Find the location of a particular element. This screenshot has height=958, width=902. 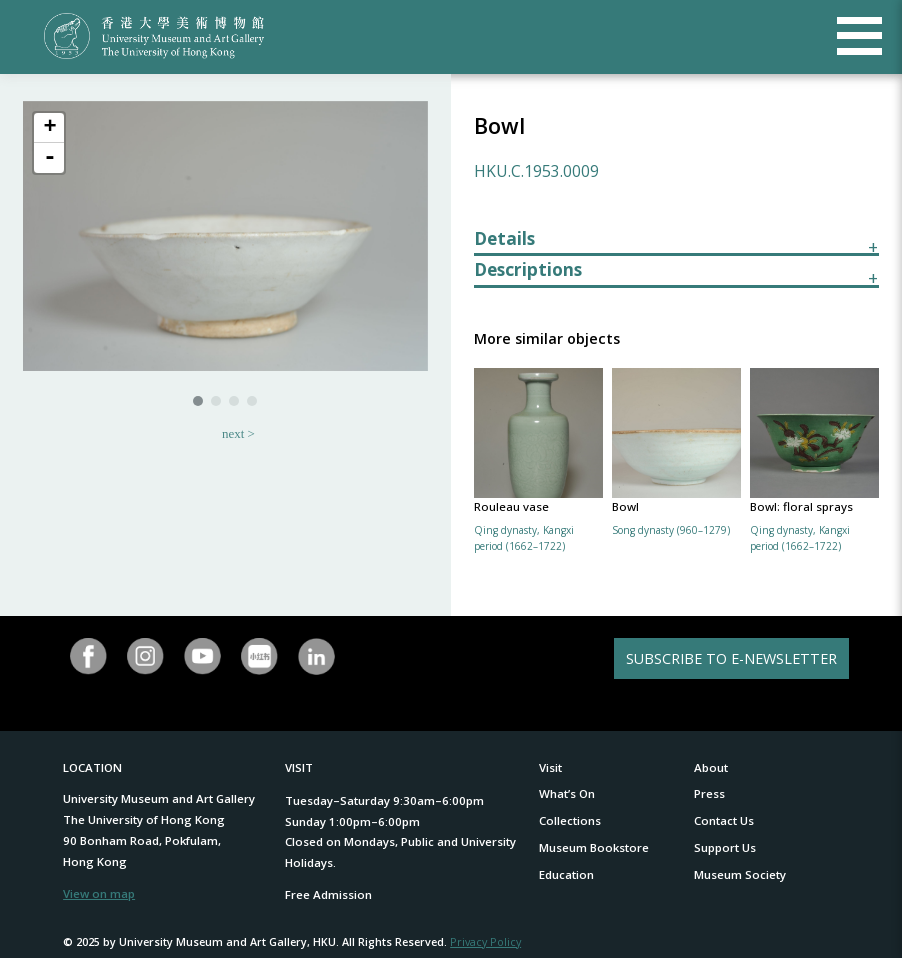

- [button] is located at coordinates (50, 158).